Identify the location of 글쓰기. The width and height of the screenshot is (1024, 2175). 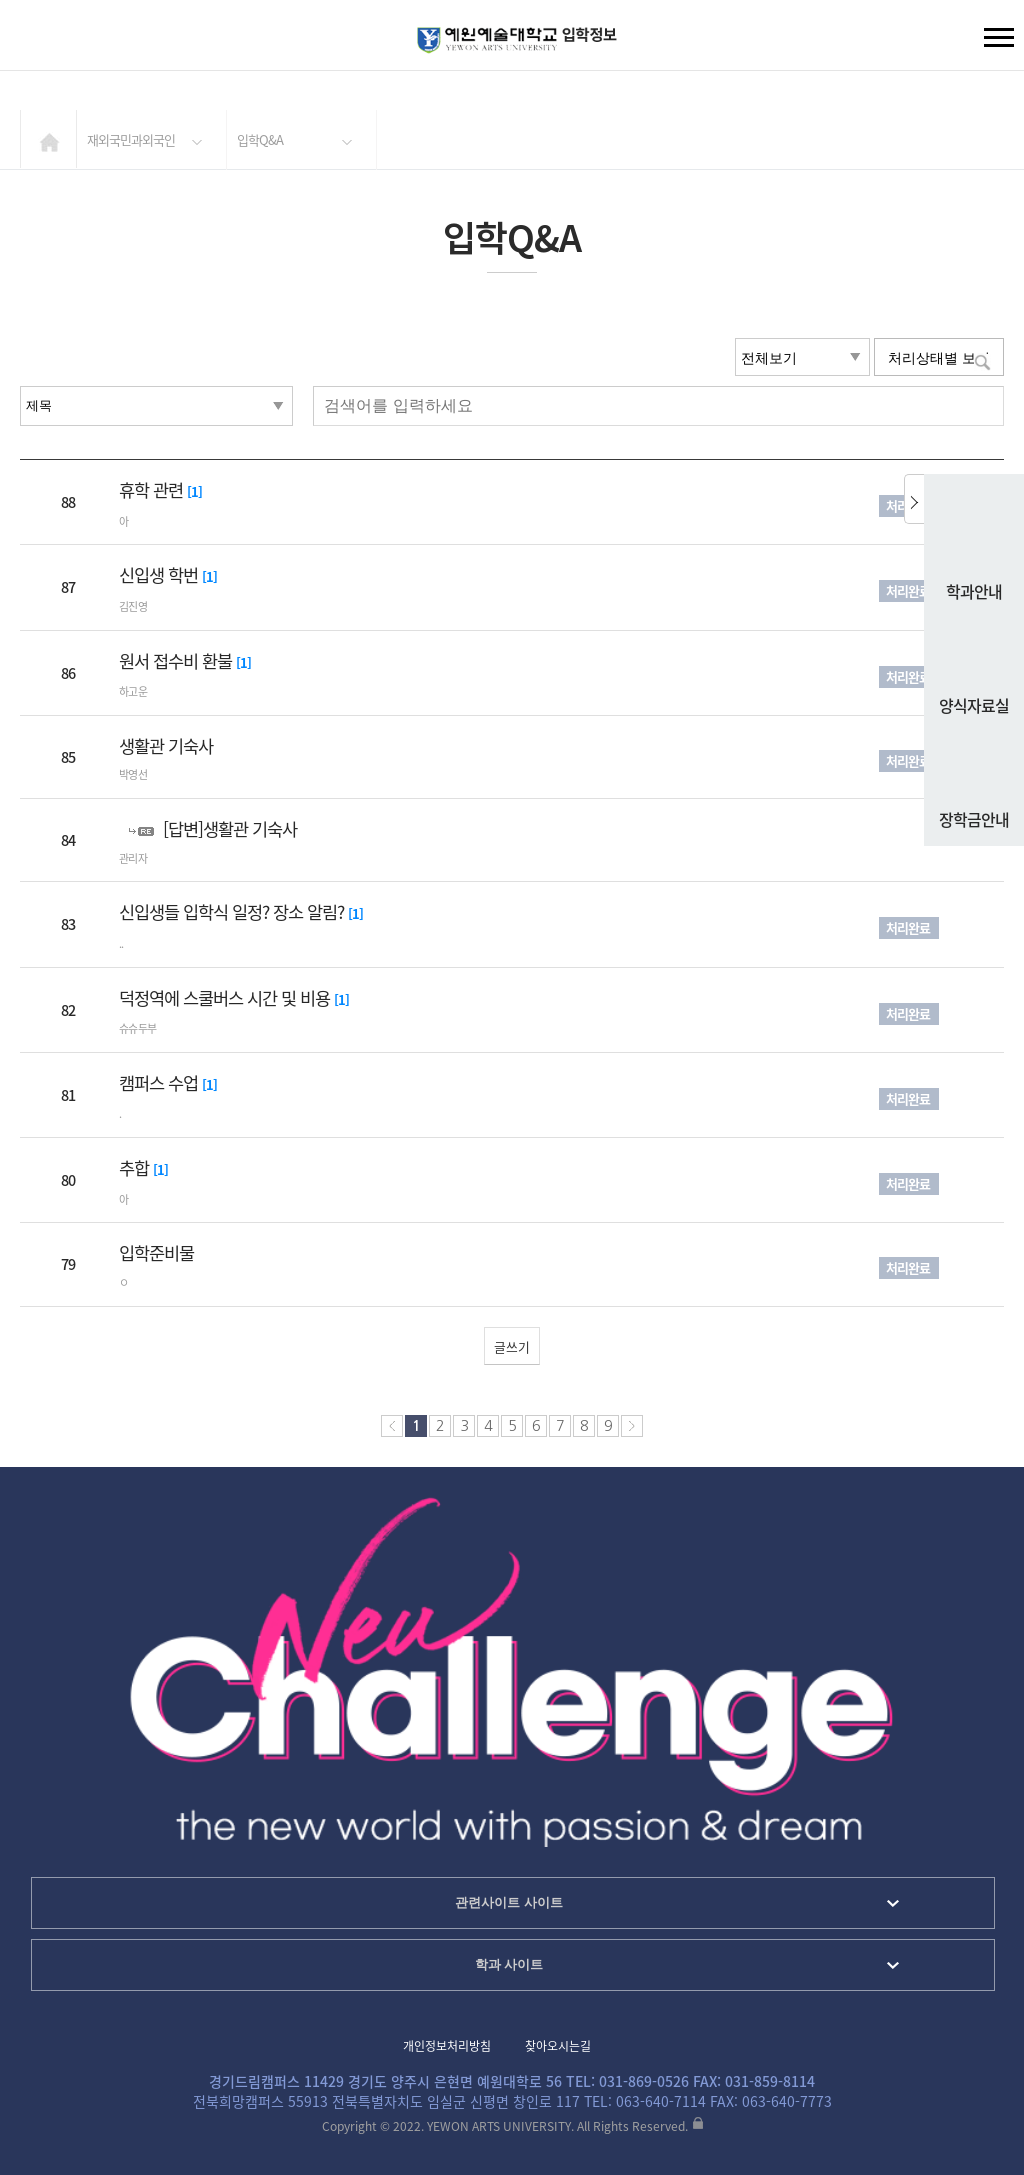
(512, 1346).